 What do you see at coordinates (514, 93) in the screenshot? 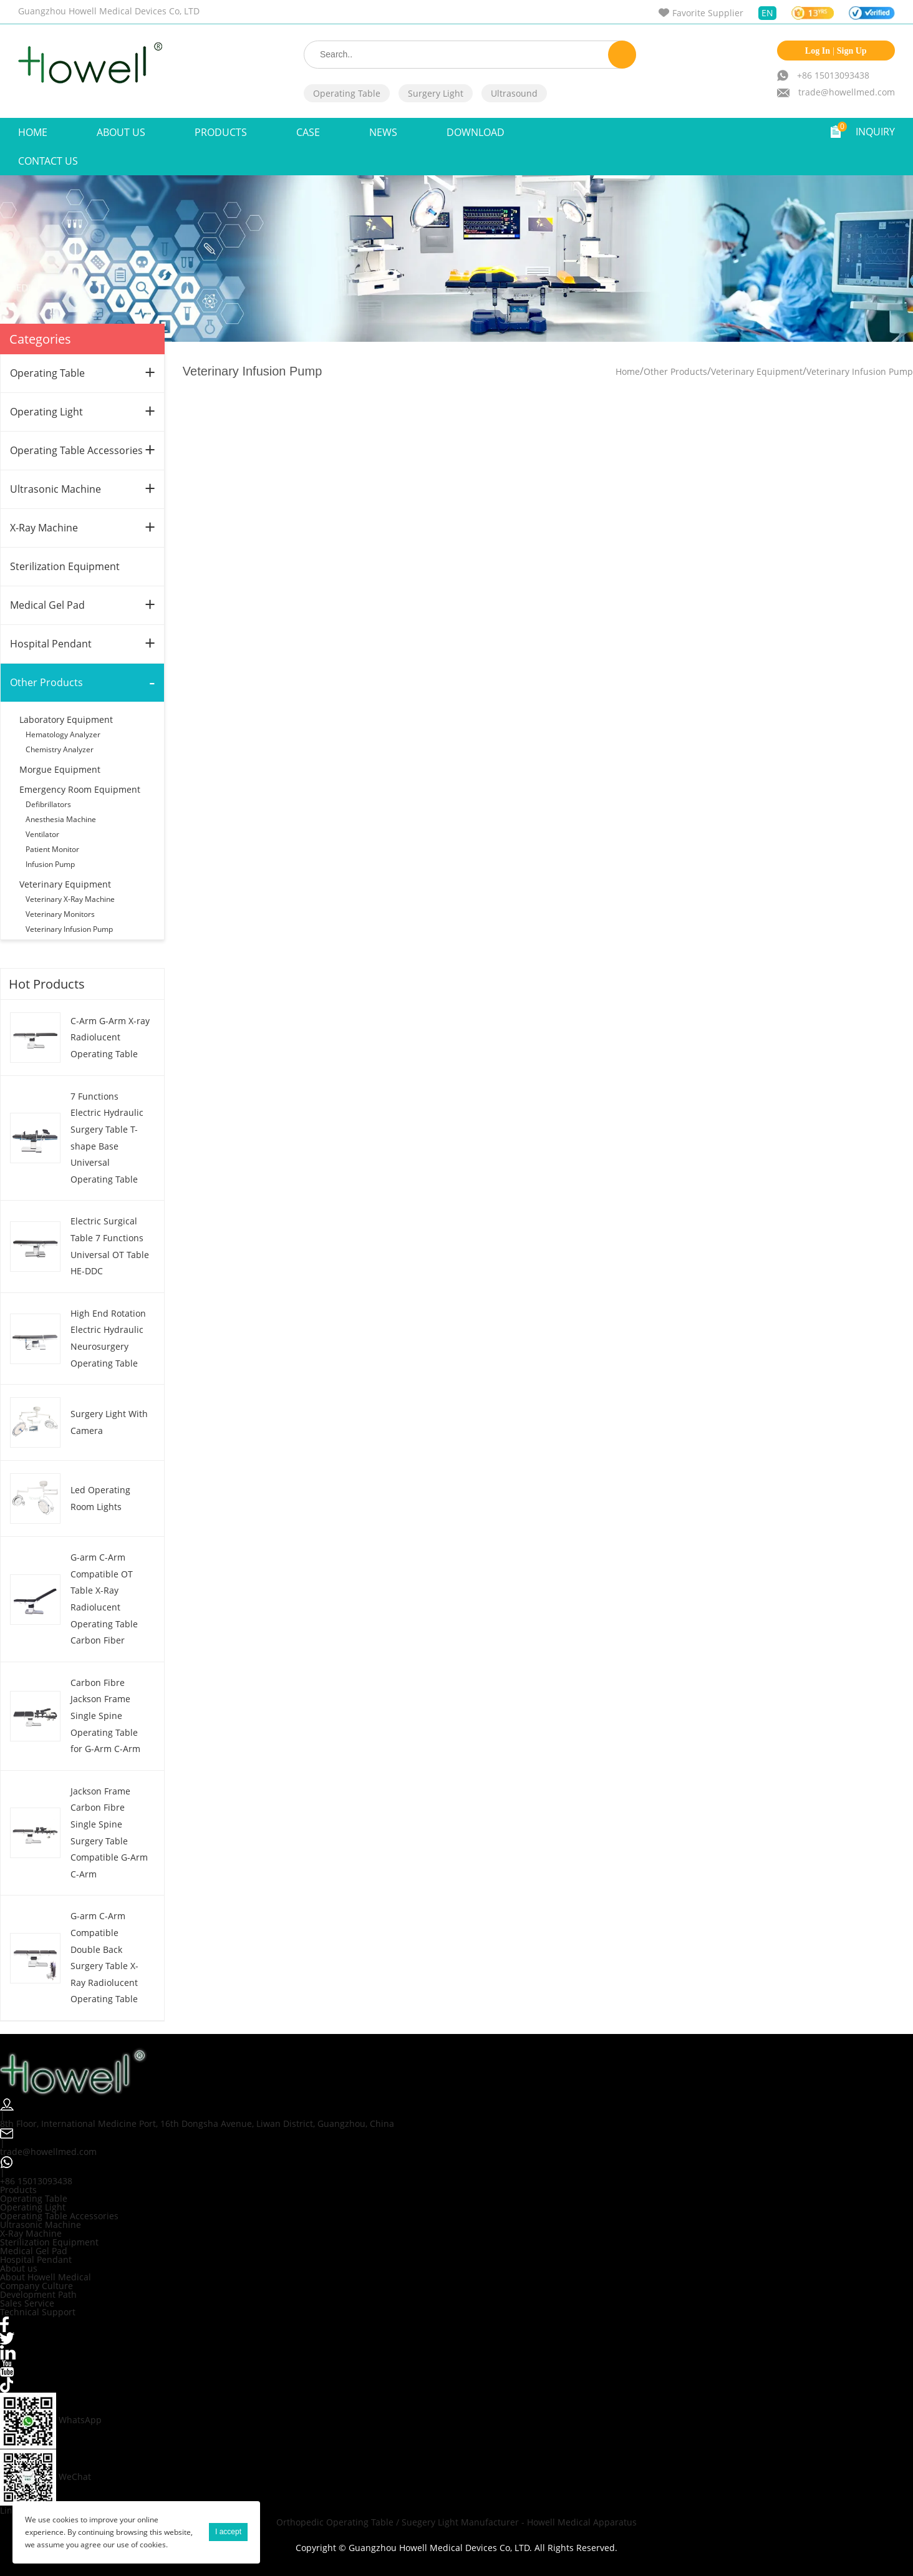
I see `Ultrasound` at bounding box center [514, 93].